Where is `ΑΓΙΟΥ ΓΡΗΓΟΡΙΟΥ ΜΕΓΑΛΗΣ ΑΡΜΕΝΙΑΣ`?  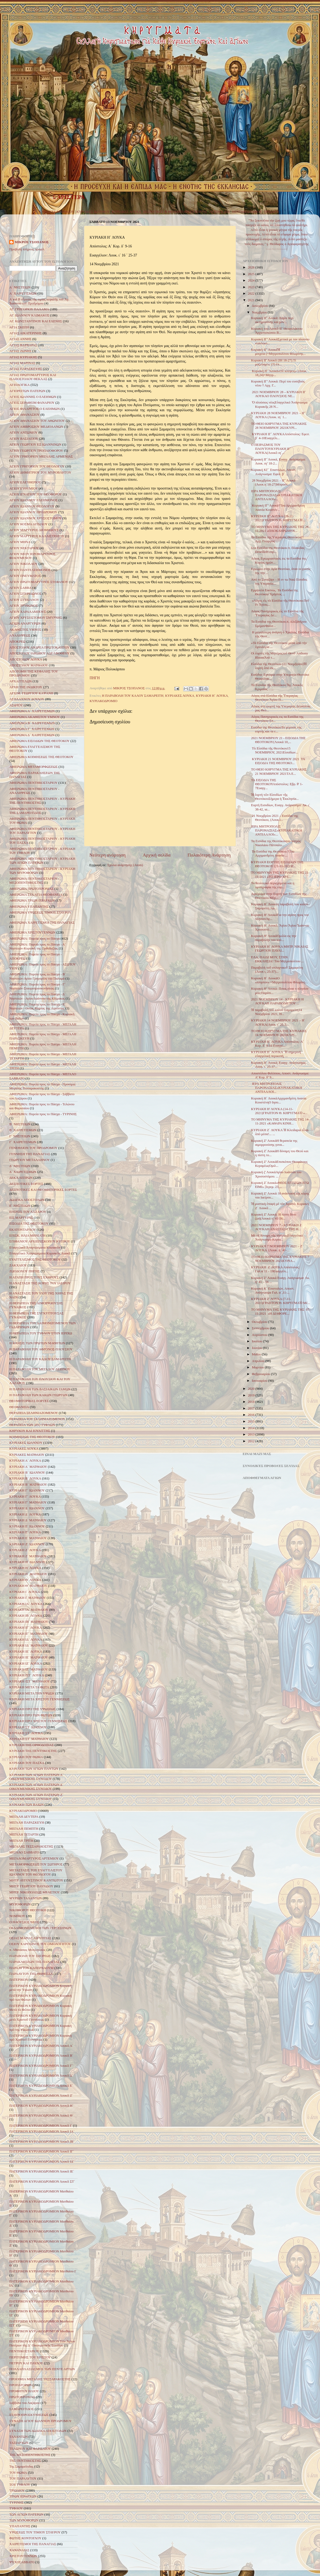 ΑΓΙΟΥ ΓΡΗΓΟΡΙΟΥ ΜΕΓΑΛΗΣ ΑΡΜΕΝΙΑΣ is located at coordinates (41, 456).